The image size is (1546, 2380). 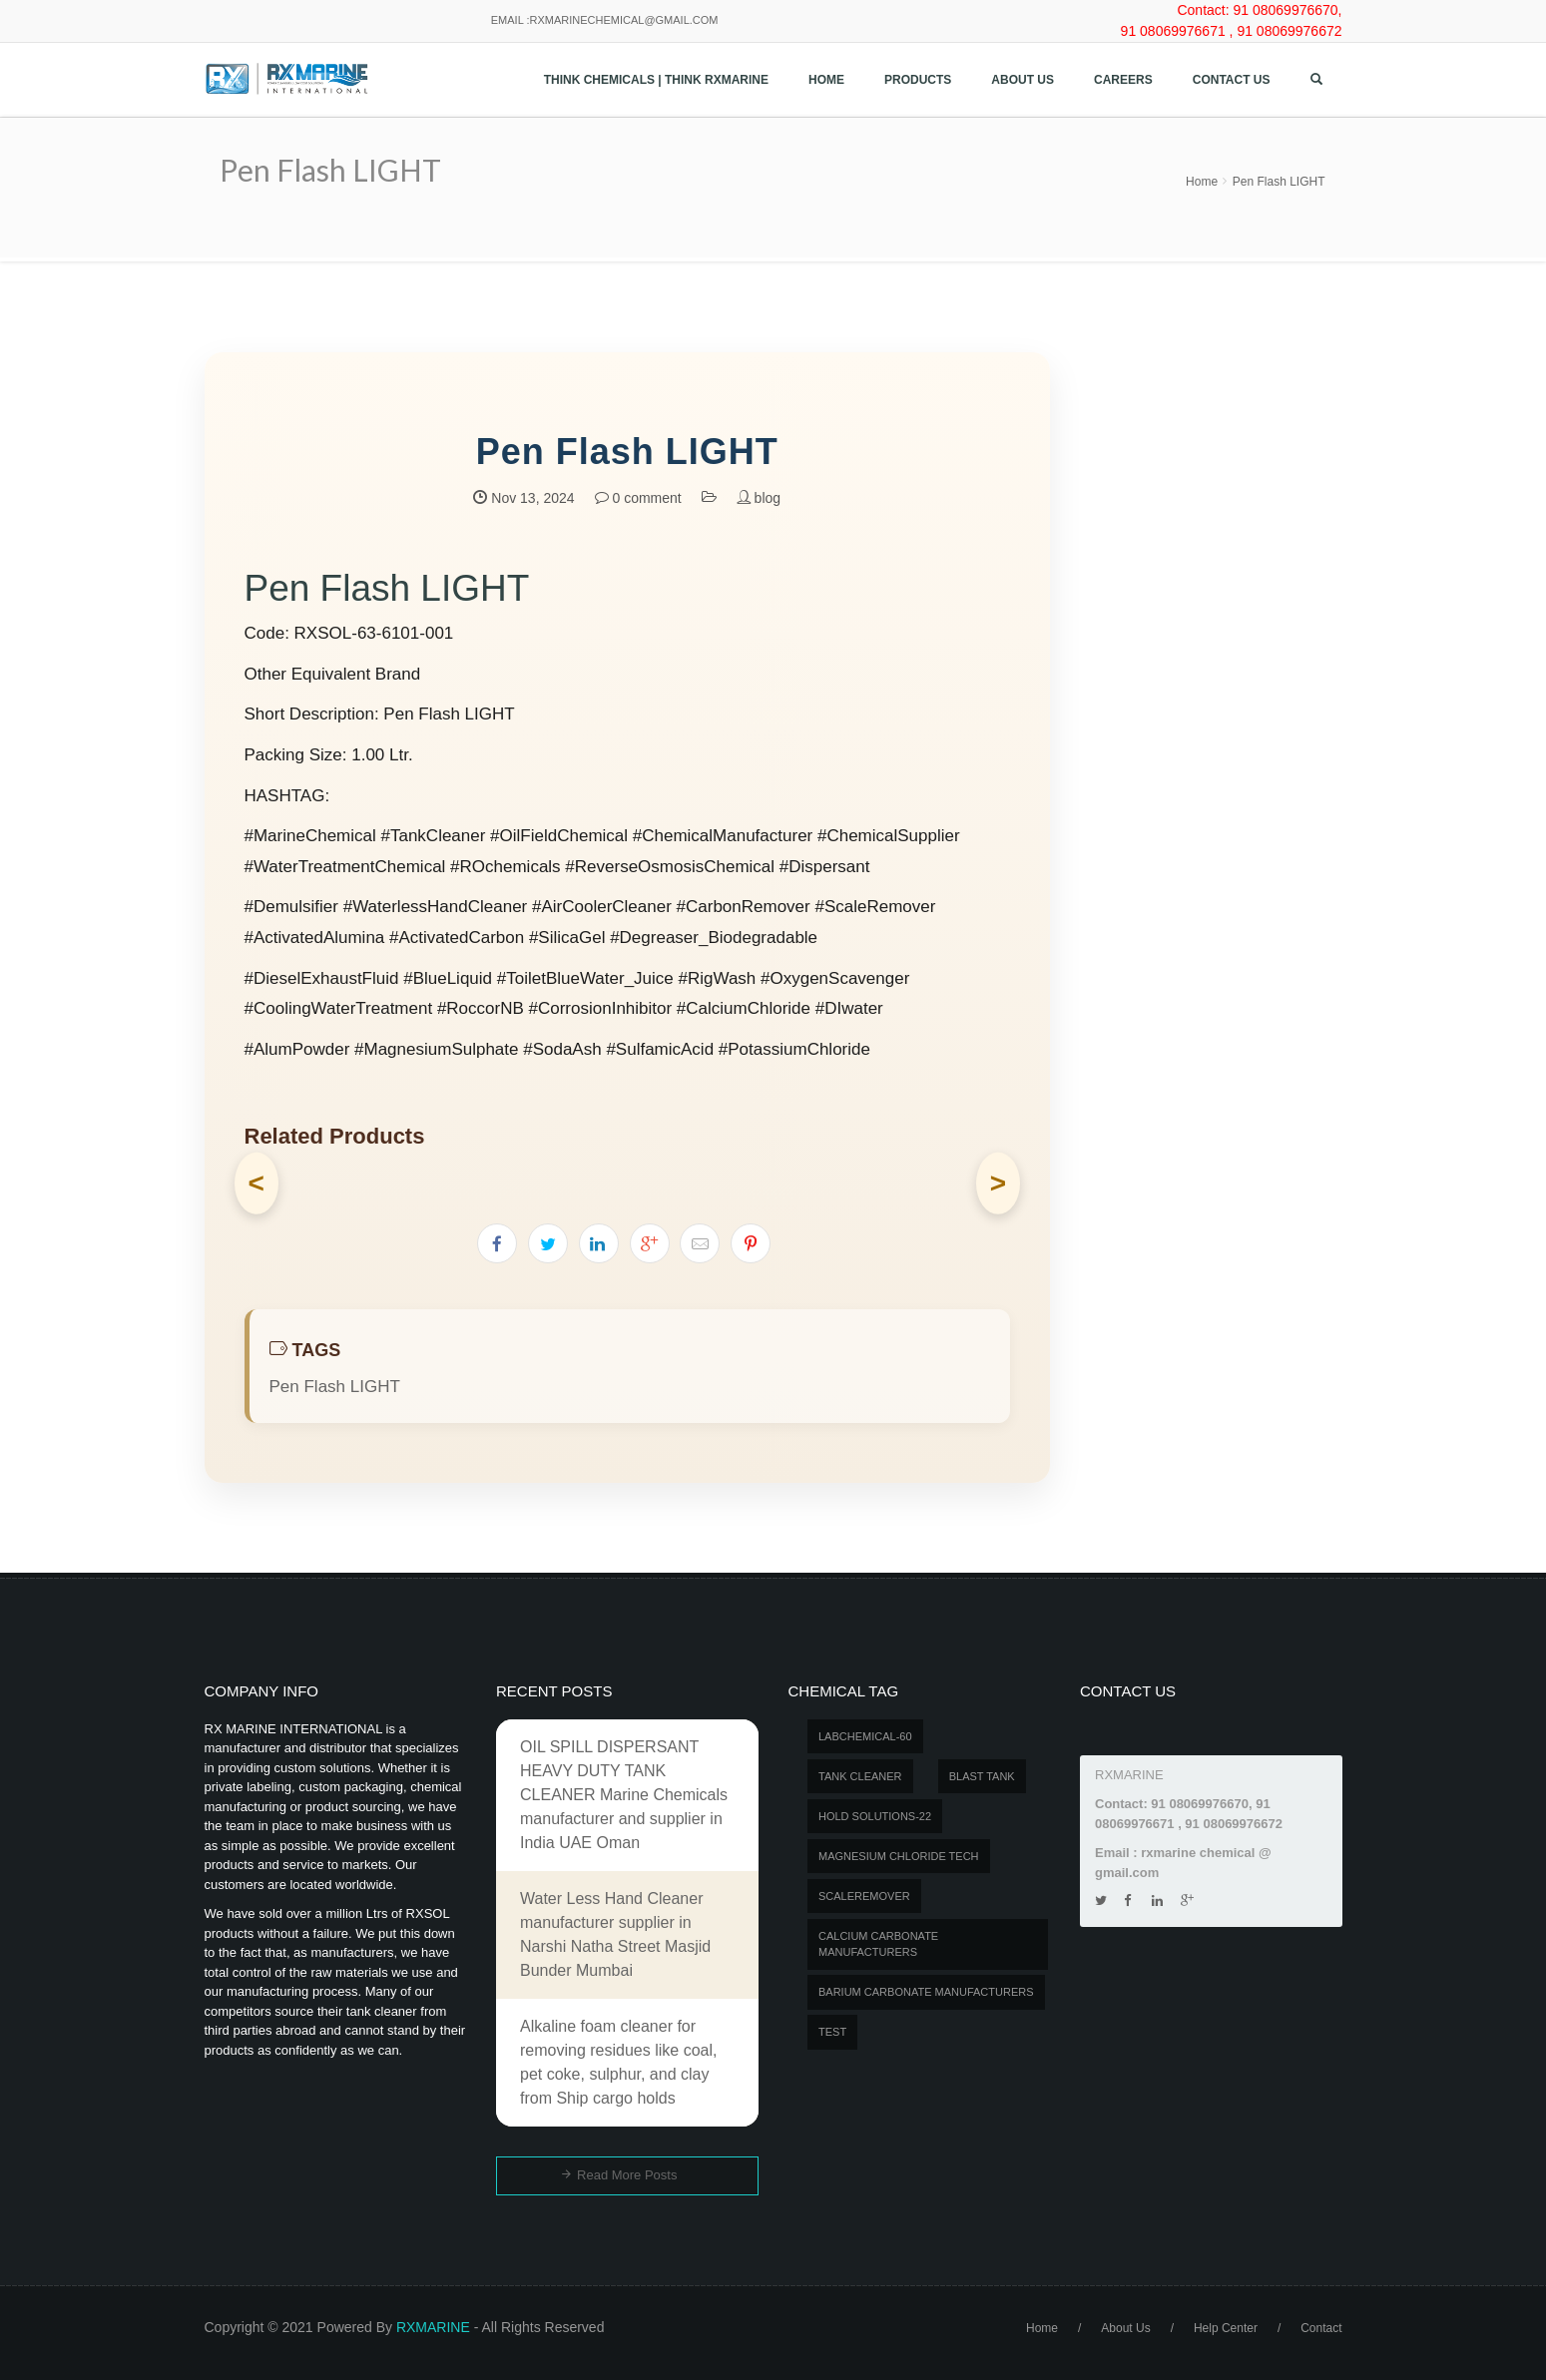 I want to click on test, so click(x=832, y=2032).